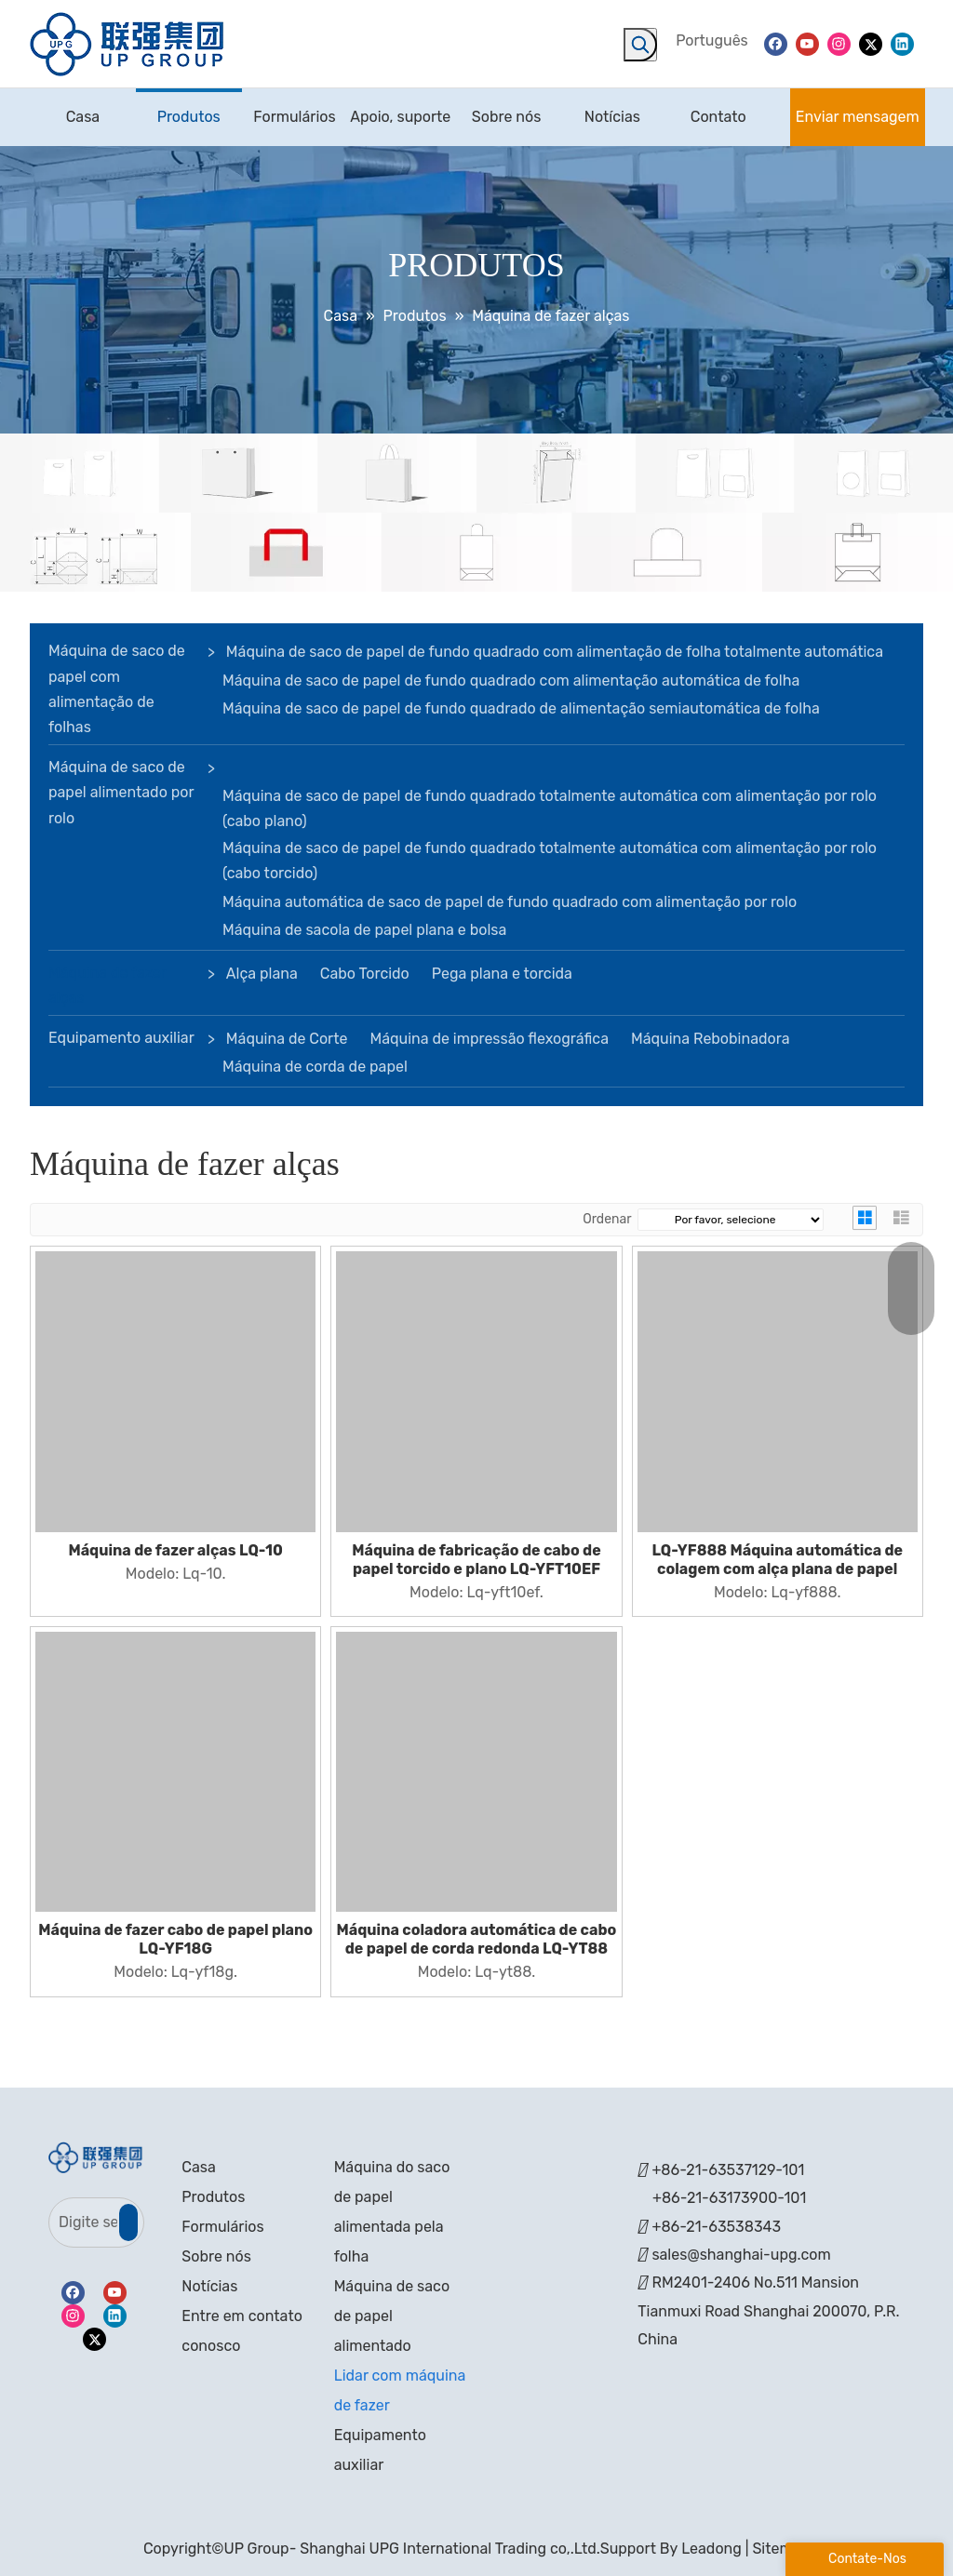  I want to click on Máquina de impressão flexográfica, so click(489, 1039).